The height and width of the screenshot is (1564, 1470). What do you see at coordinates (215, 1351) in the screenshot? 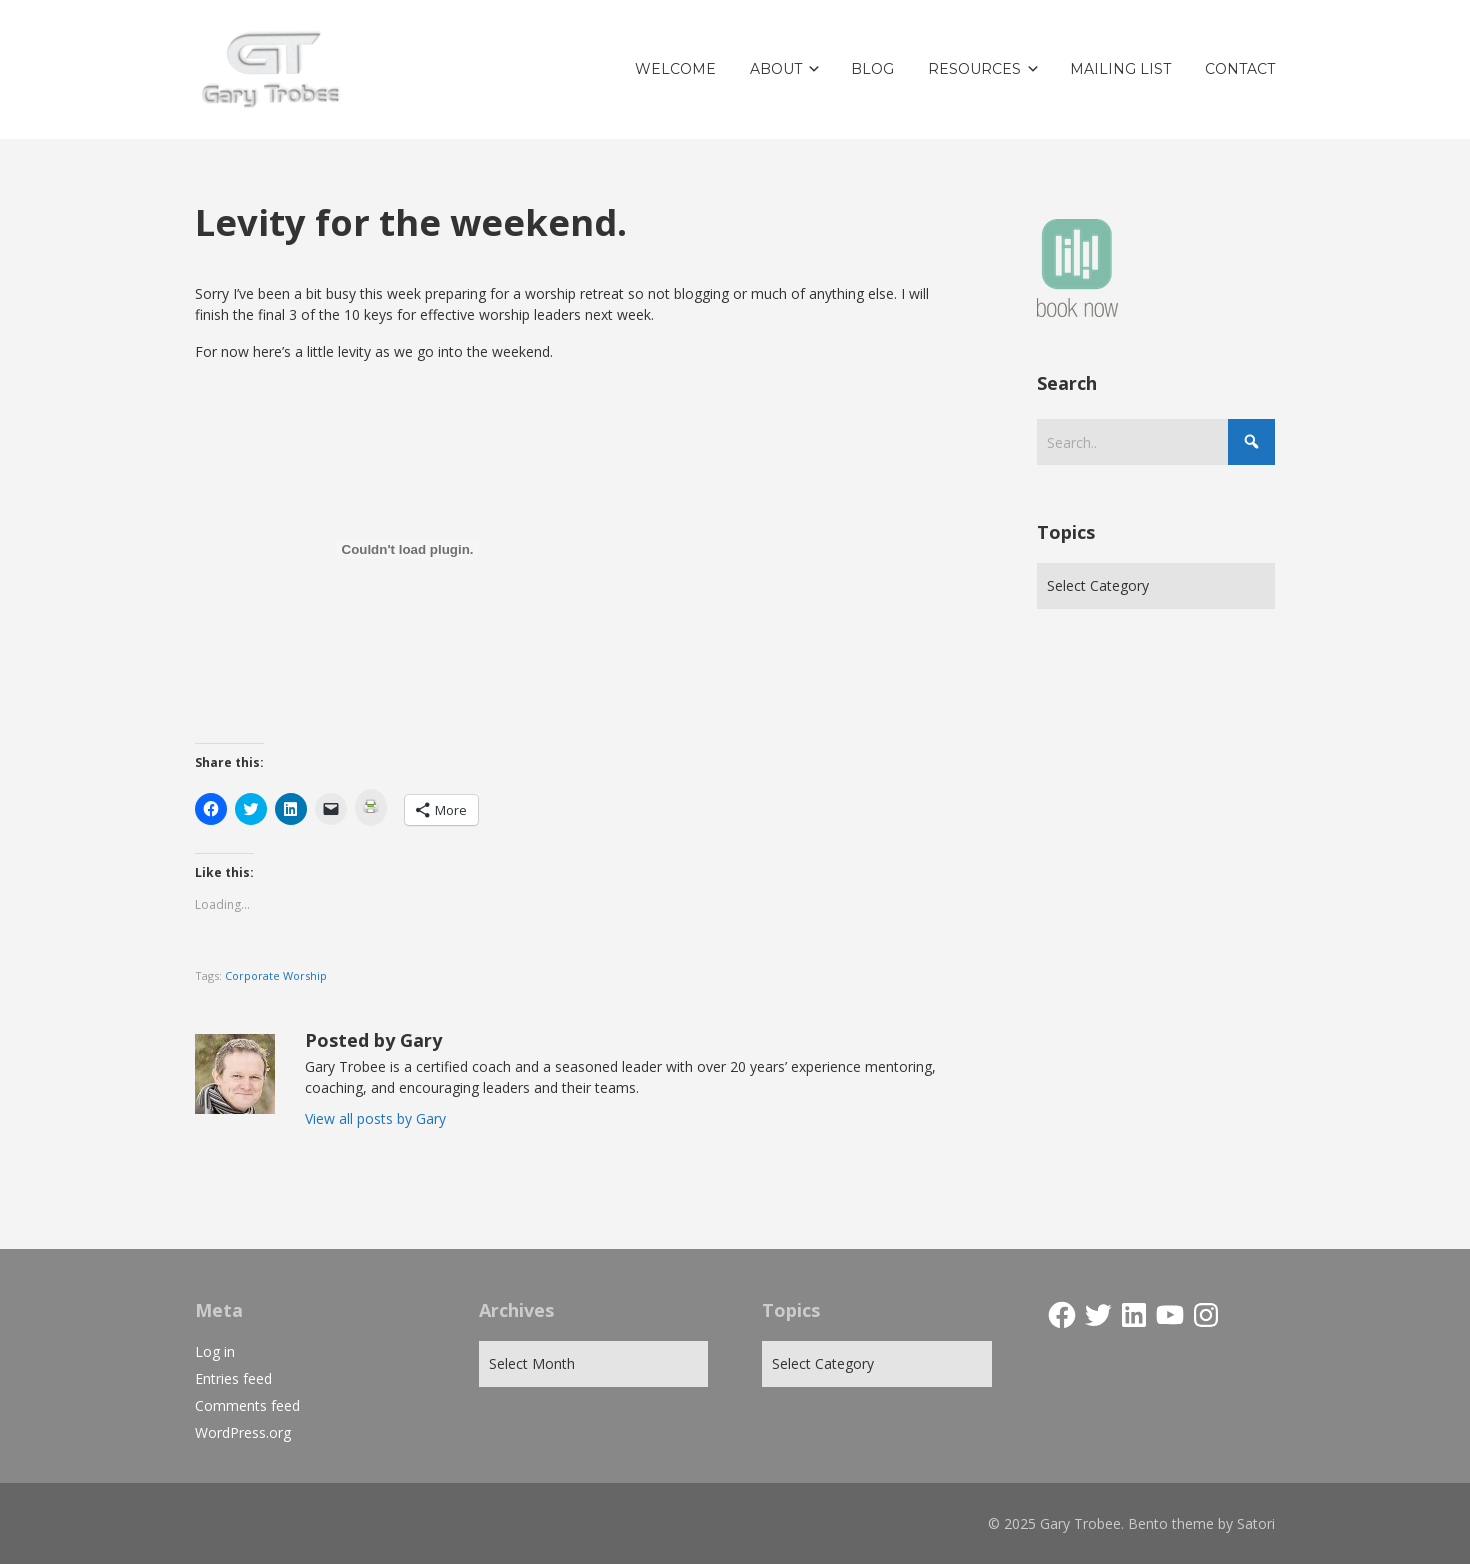
I see `Log in` at bounding box center [215, 1351].